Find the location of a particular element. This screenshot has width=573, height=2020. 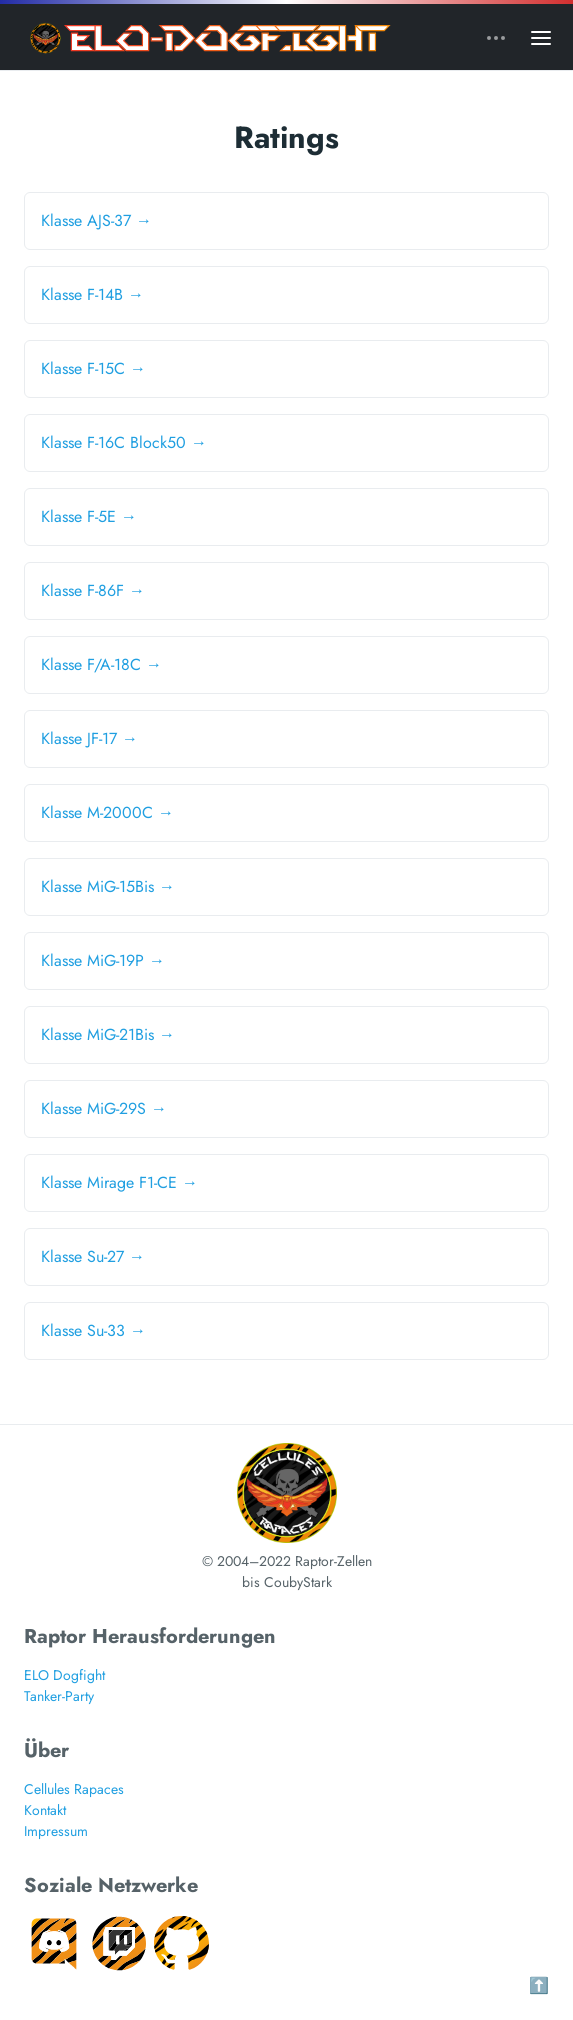

Cellules Rapaces is located at coordinates (74, 1789).